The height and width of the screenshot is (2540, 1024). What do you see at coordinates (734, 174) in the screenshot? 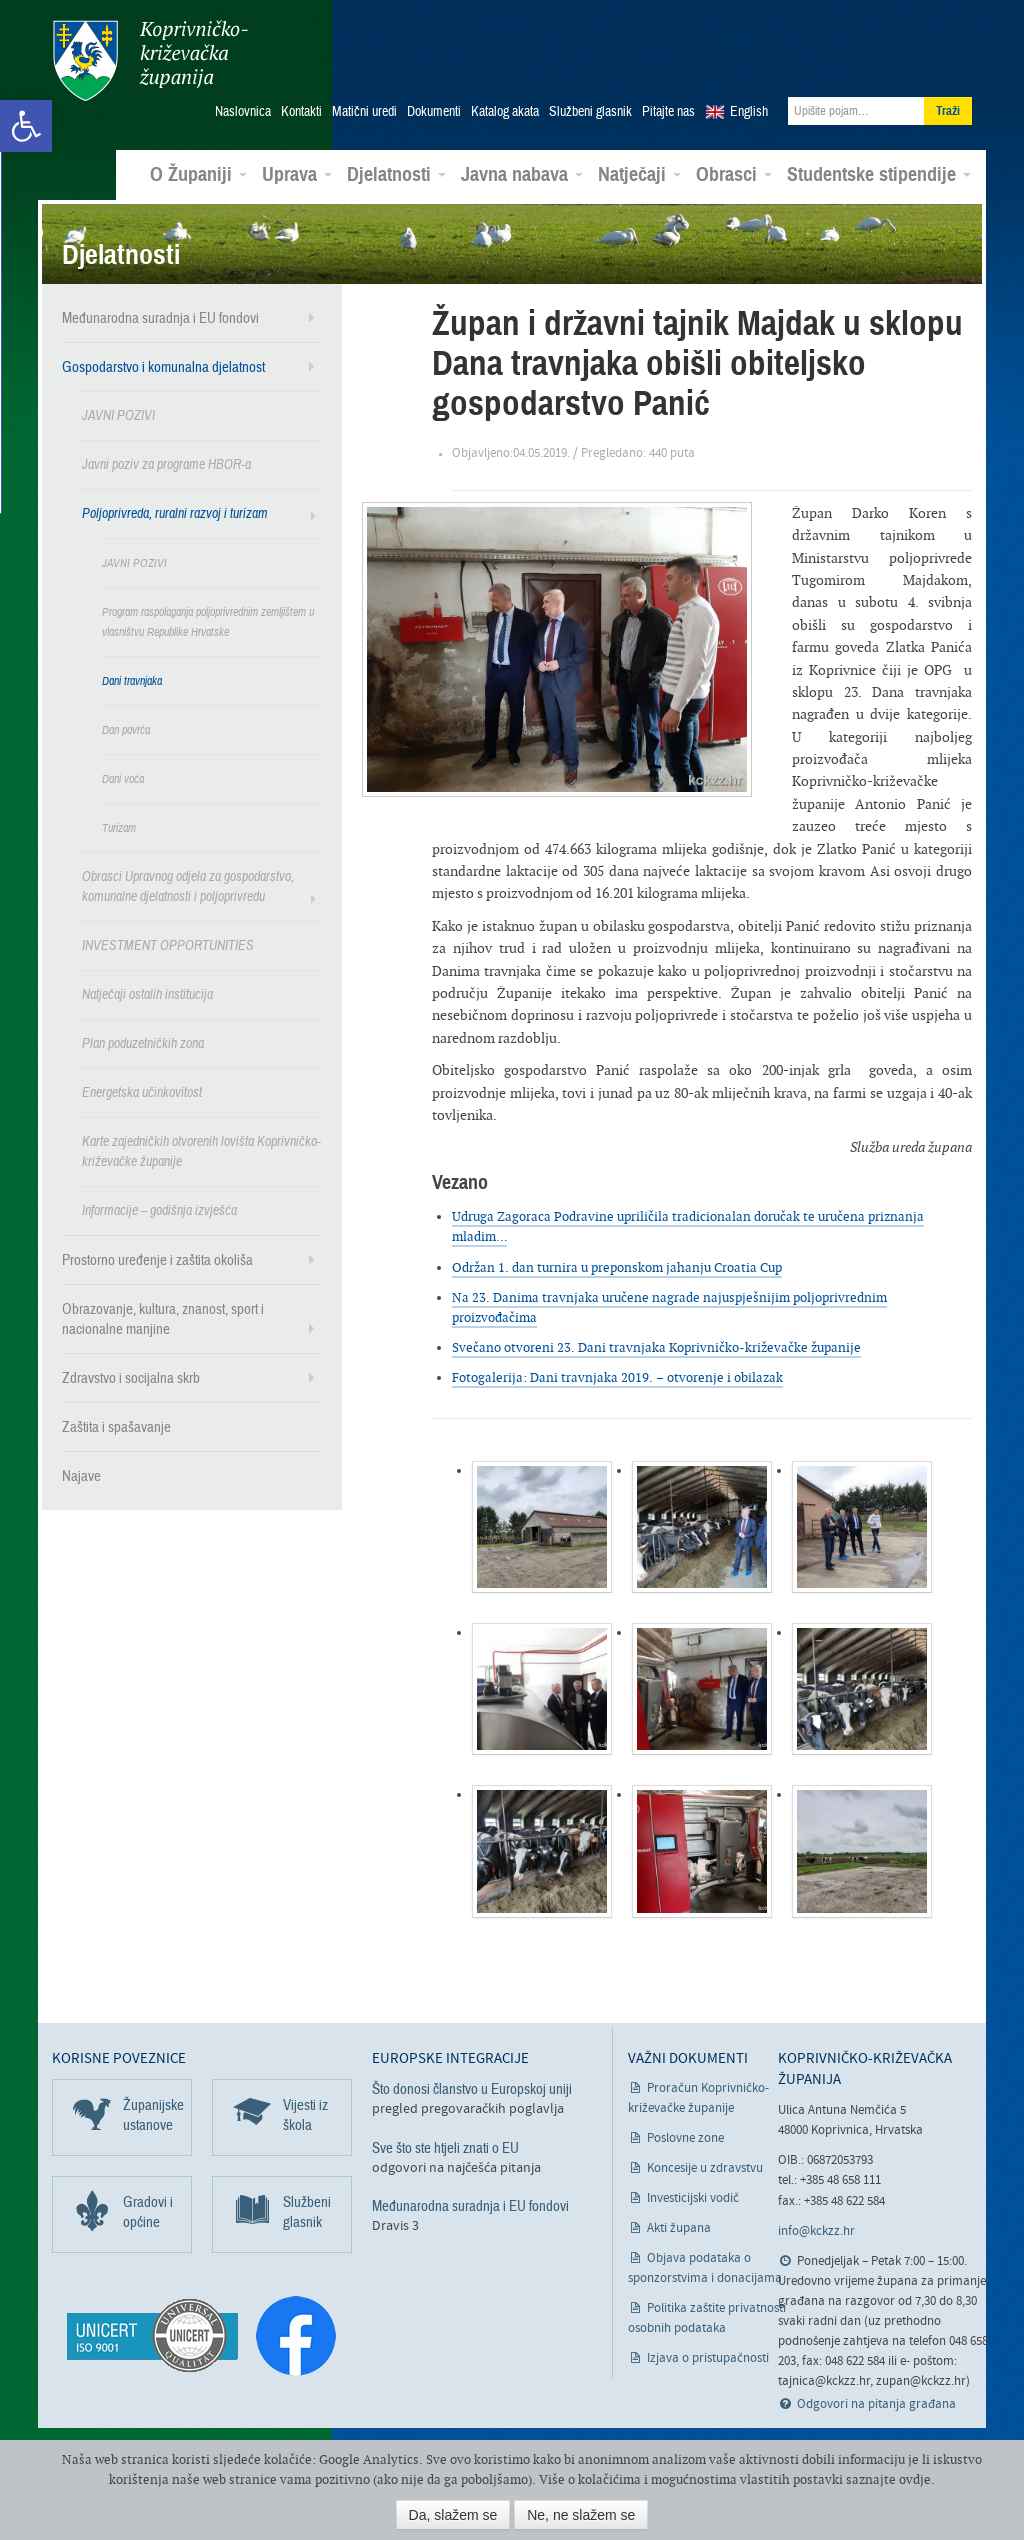
I see `Obrasci [link]` at bounding box center [734, 174].